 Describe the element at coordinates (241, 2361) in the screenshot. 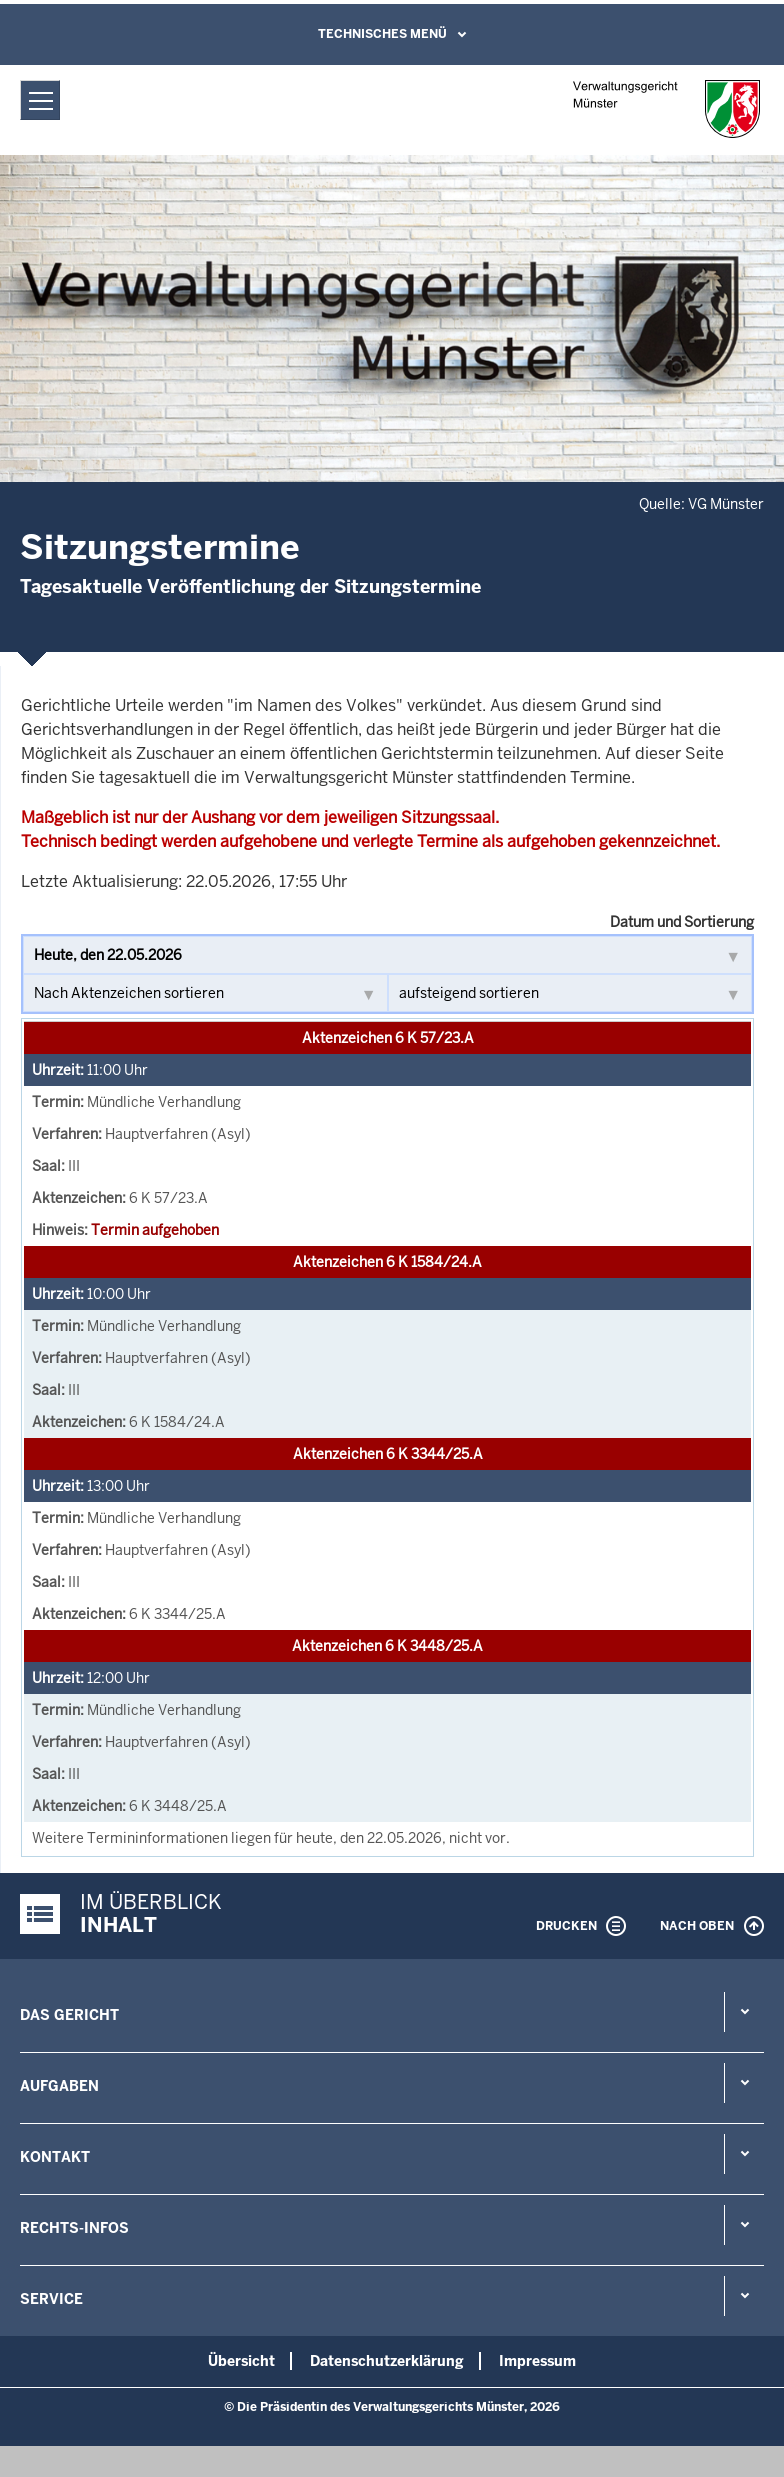

I see `Übersicht` at that location.